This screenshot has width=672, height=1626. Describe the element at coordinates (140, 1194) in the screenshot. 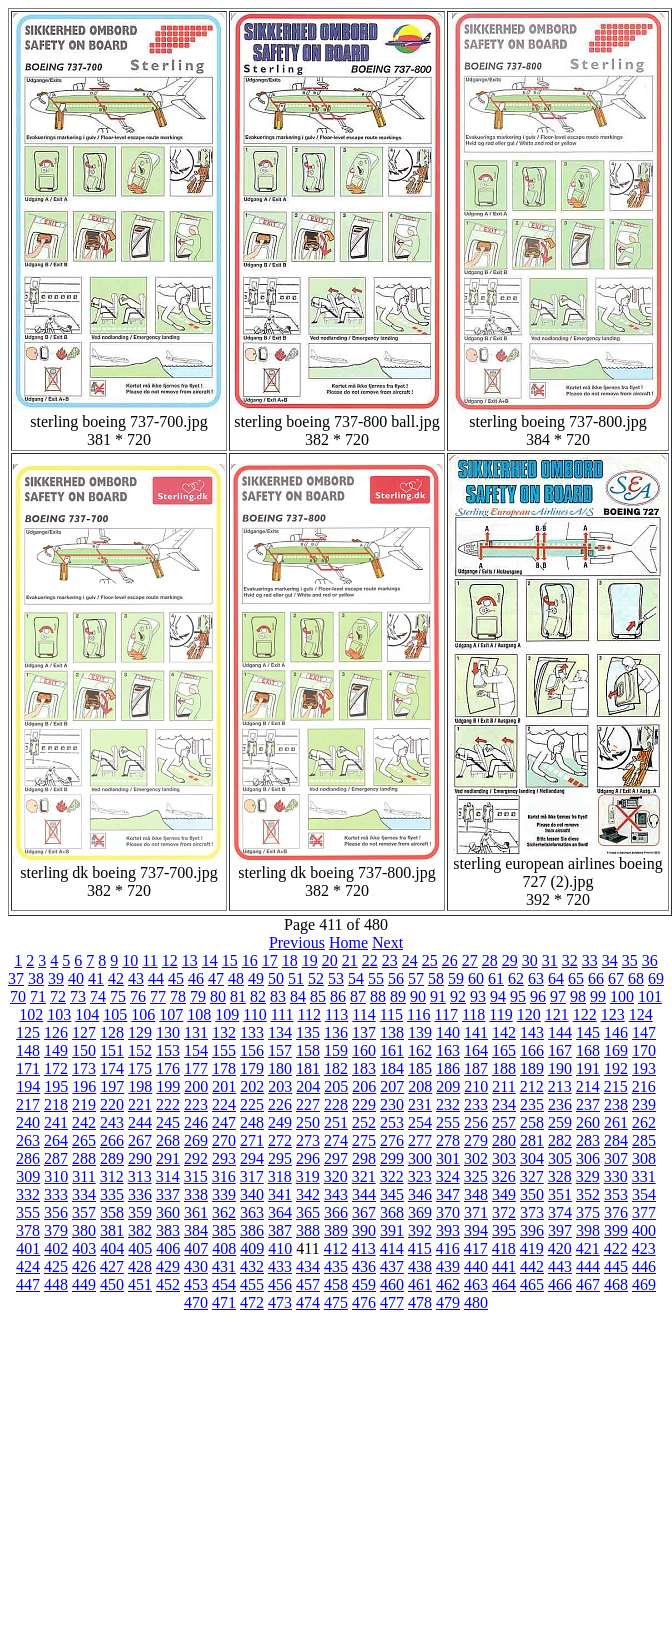

I see `336` at that location.